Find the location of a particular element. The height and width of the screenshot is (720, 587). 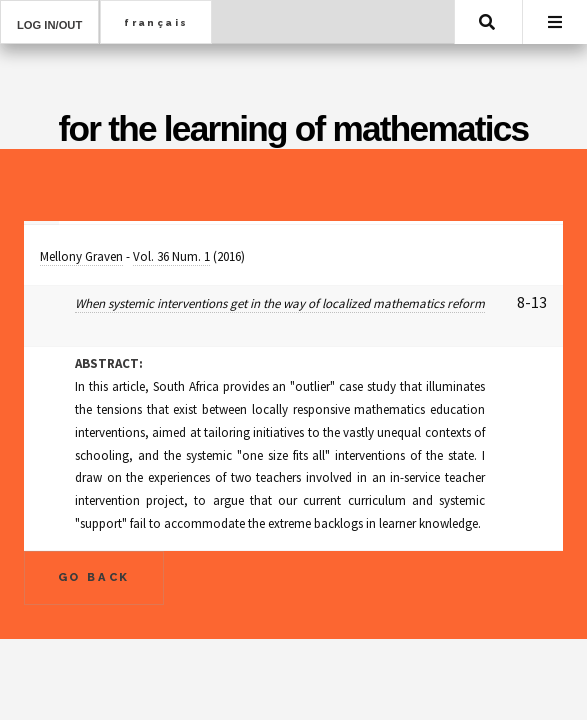

Vol. 36 Num. 1 is located at coordinates (171, 256).